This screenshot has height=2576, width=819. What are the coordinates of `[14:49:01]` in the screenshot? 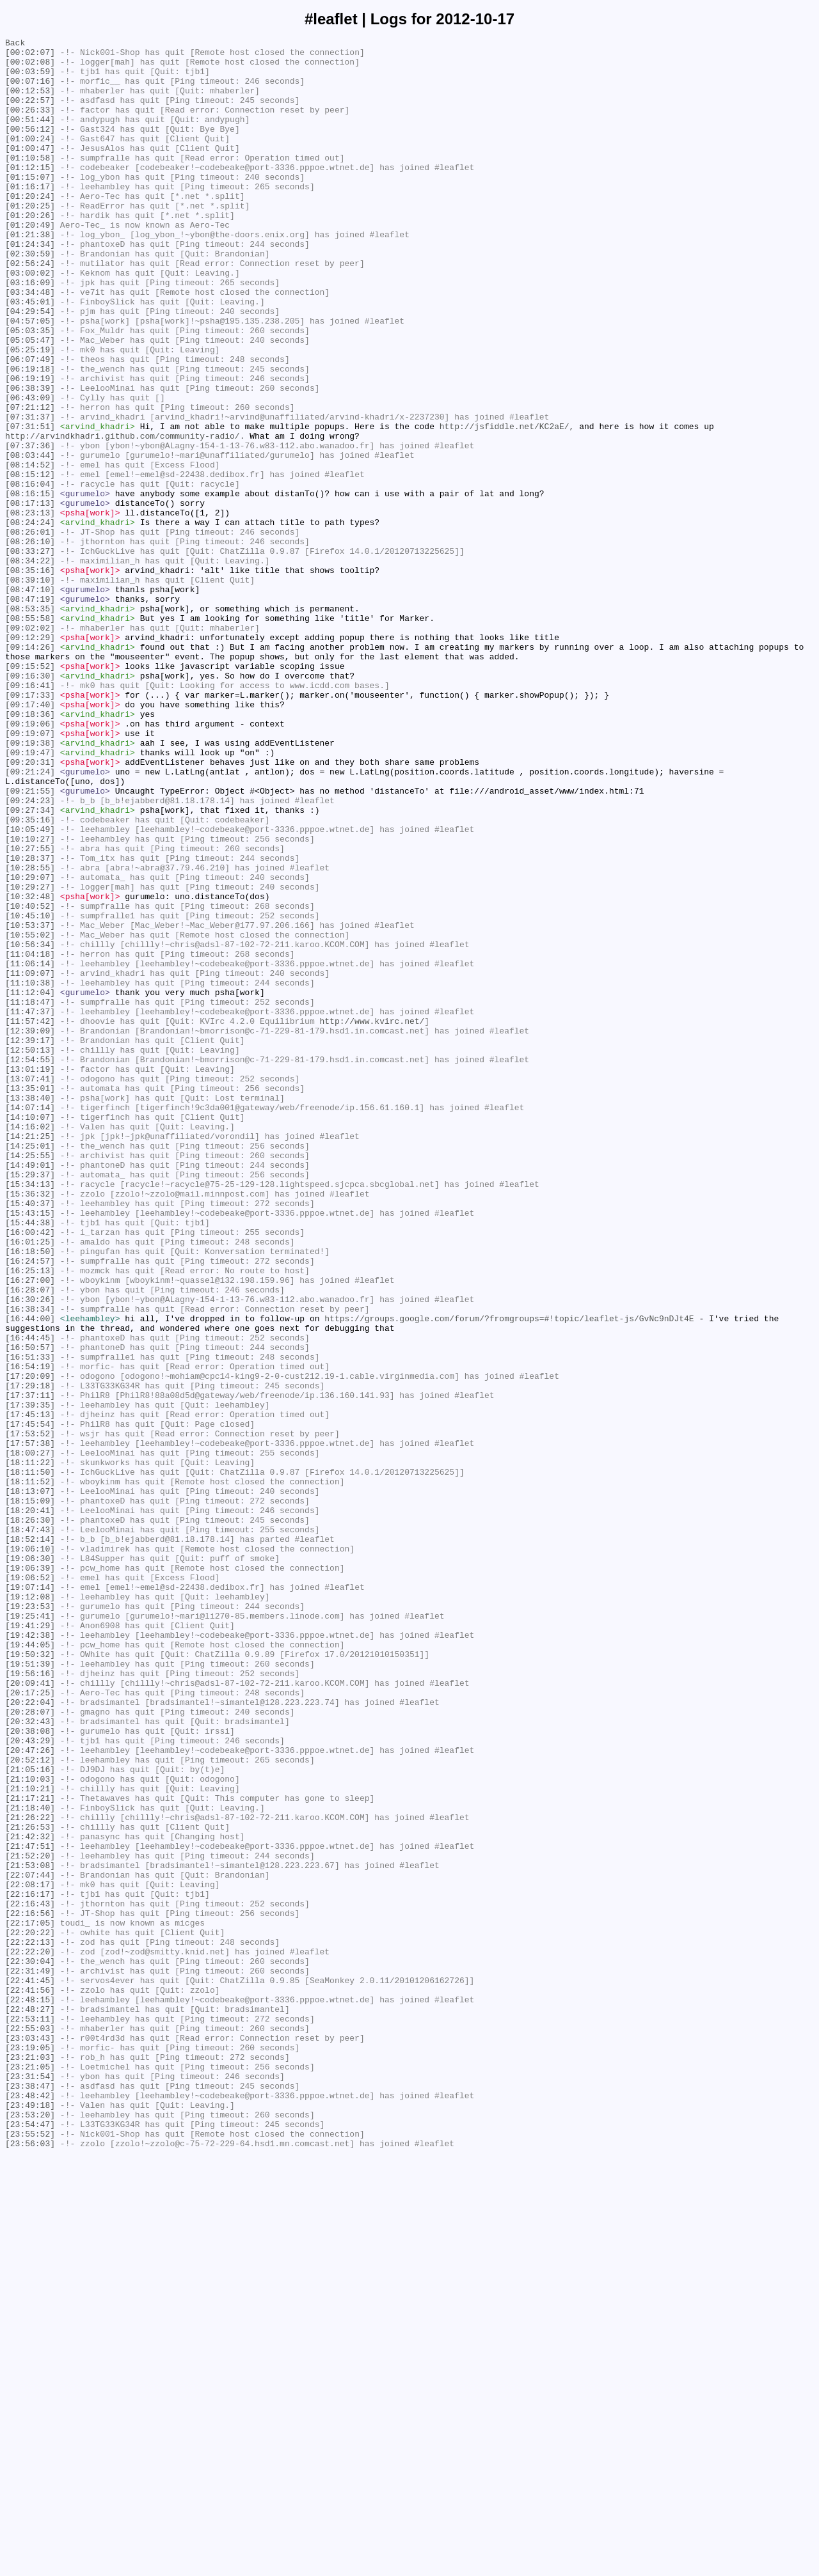 It's located at (30, 1391).